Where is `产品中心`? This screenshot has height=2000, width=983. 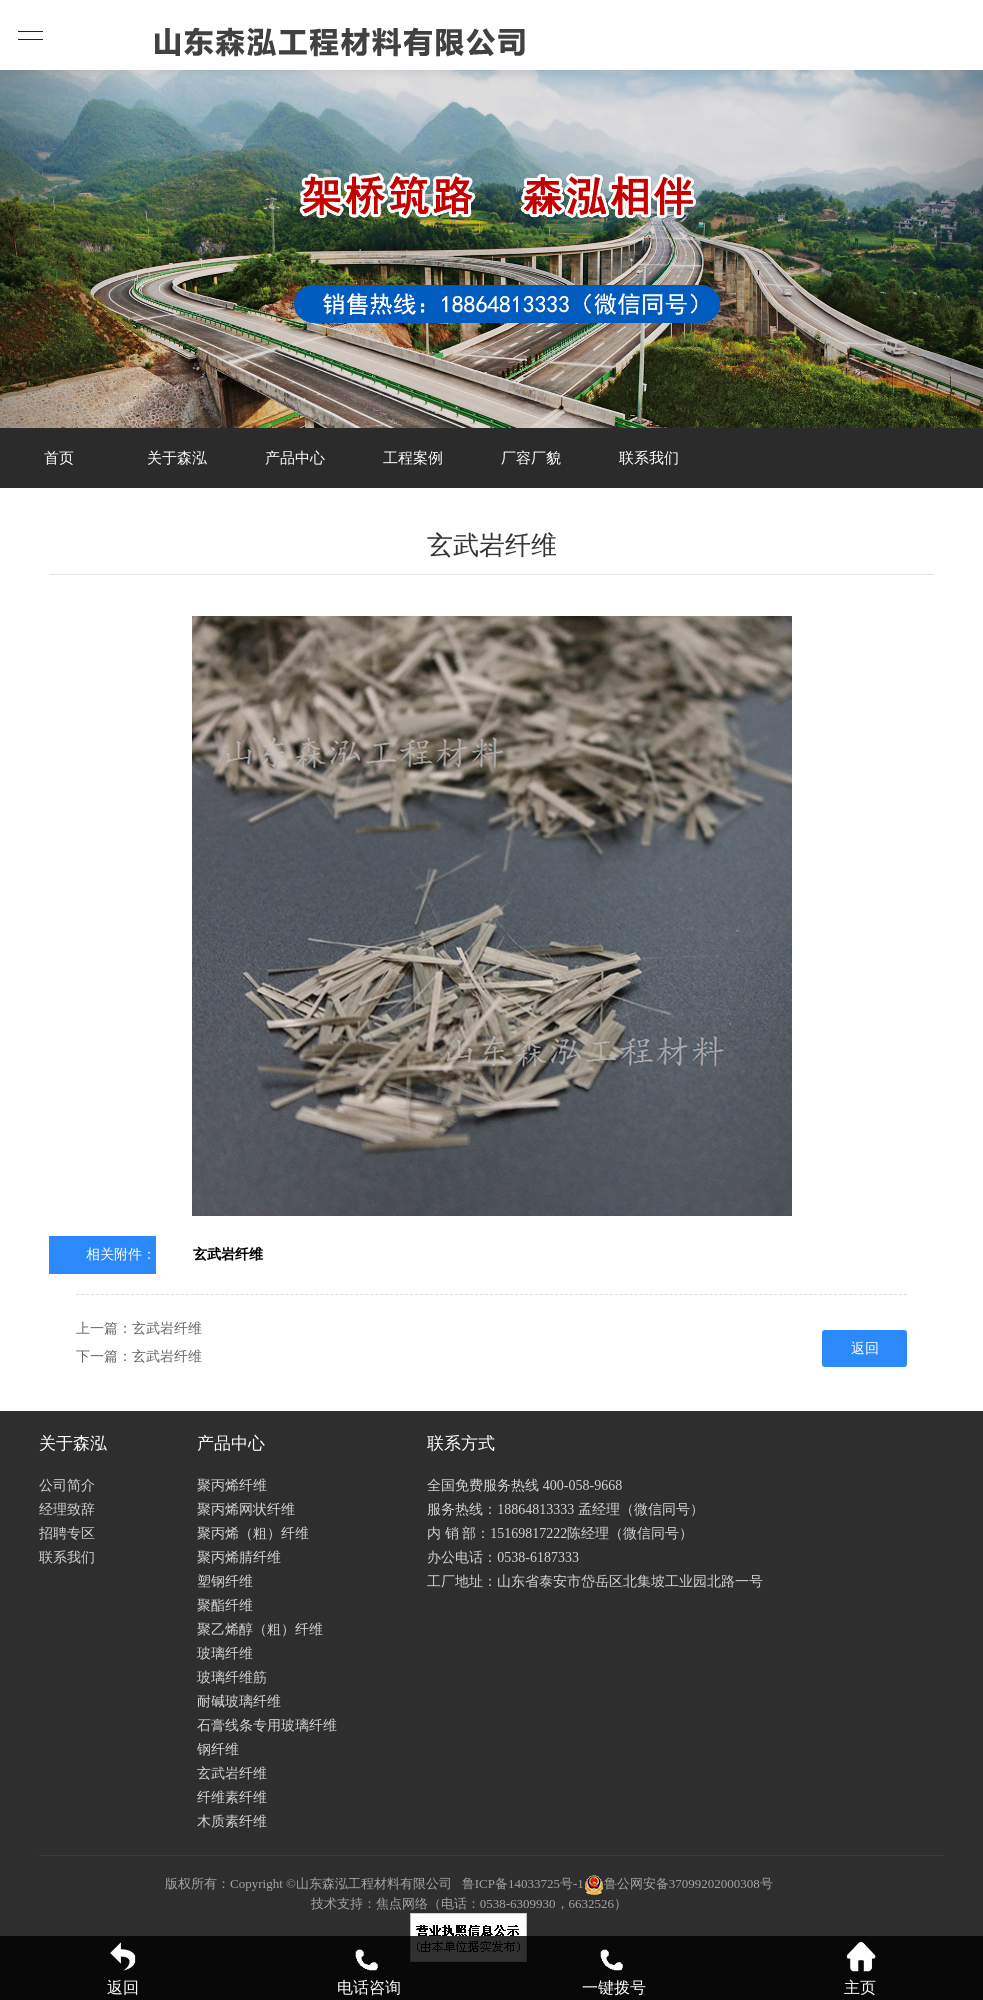 产品中心 is located at coordinates (295, 458).